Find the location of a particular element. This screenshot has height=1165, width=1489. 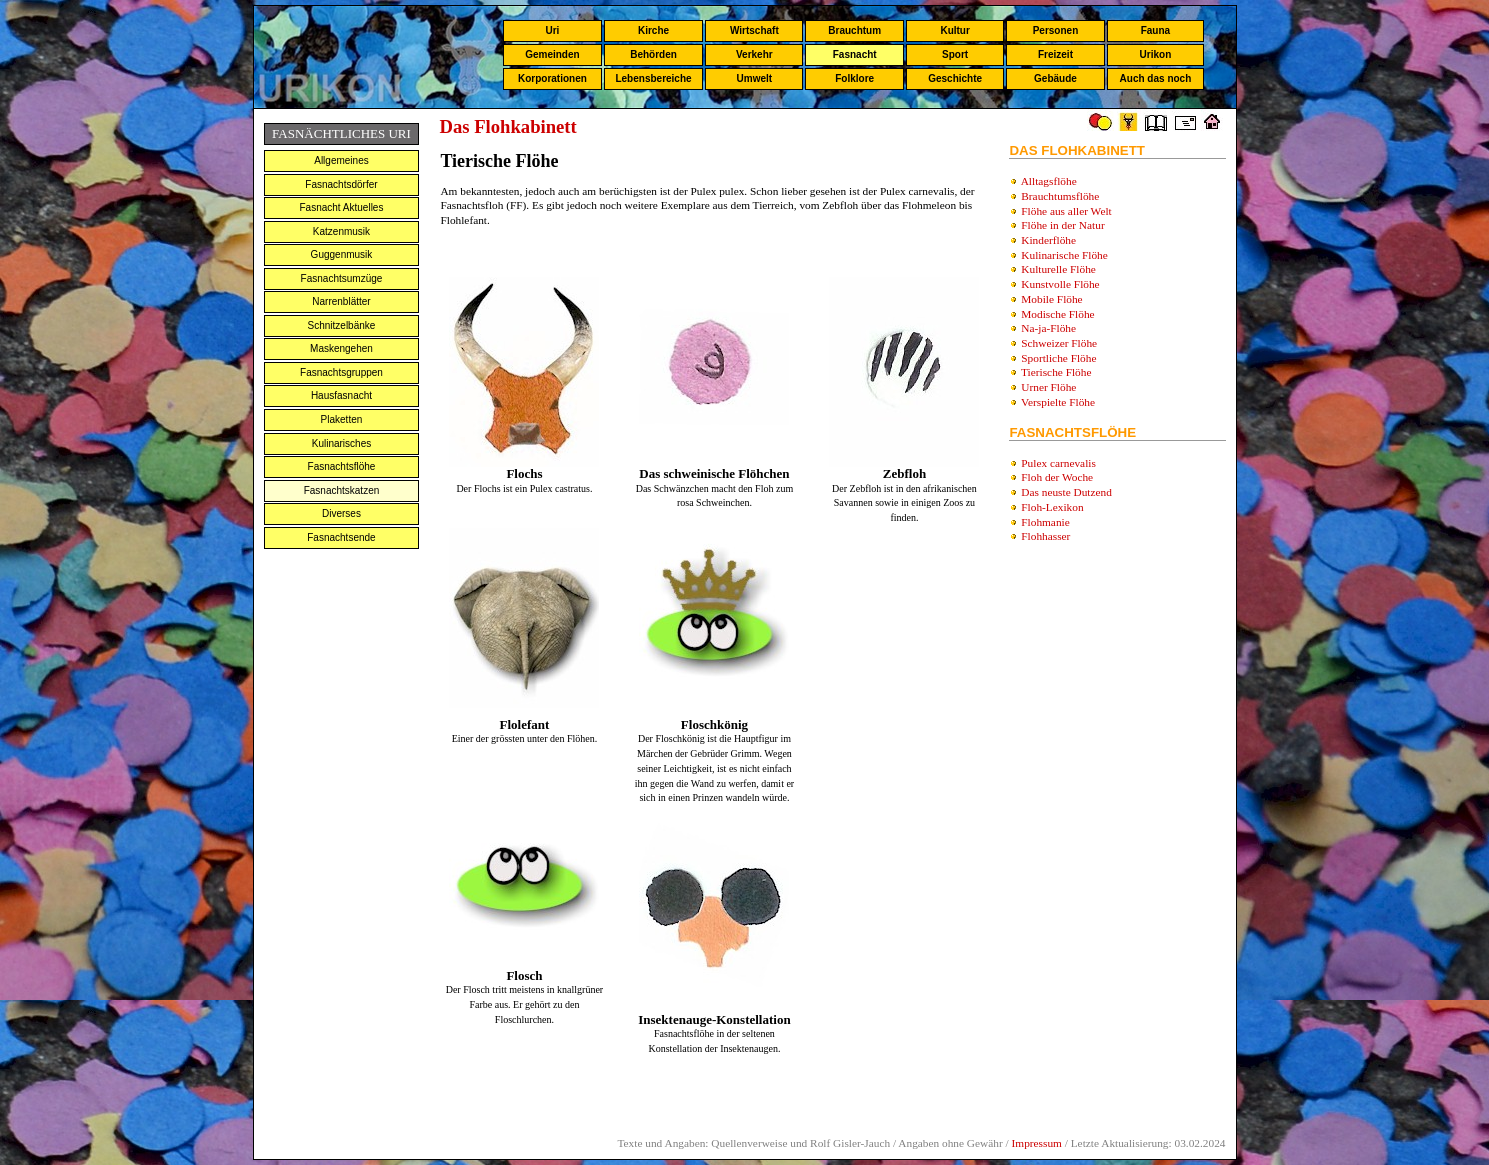

Verspielte Flöhe is located at coordinates (1058, 402).